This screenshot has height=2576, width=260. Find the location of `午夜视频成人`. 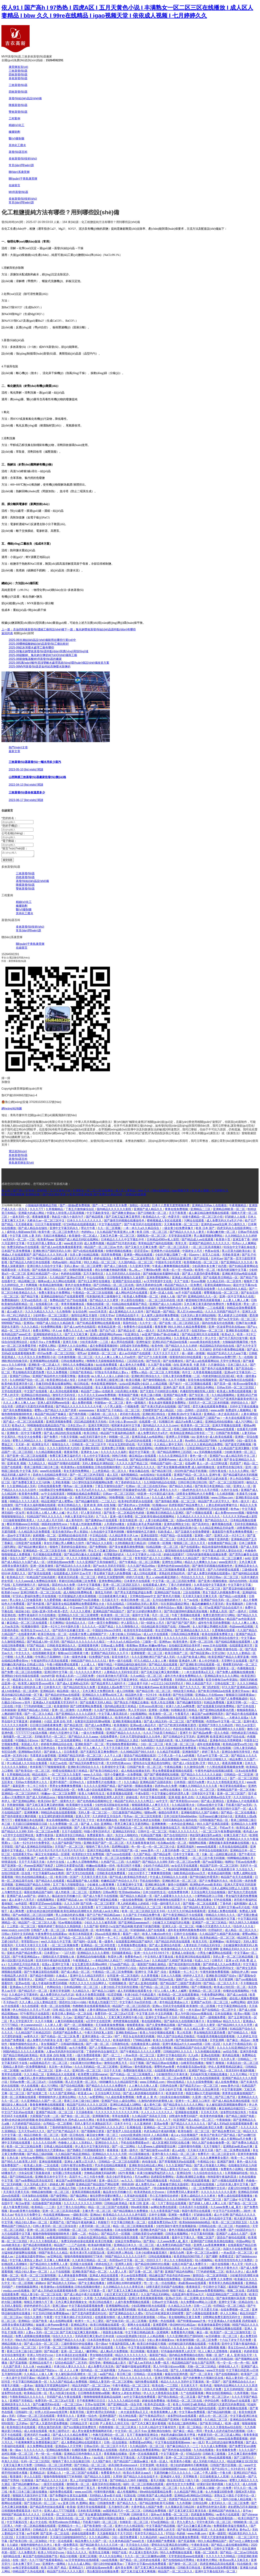

午夜视频成人 is located at coordinates (82, 1961).